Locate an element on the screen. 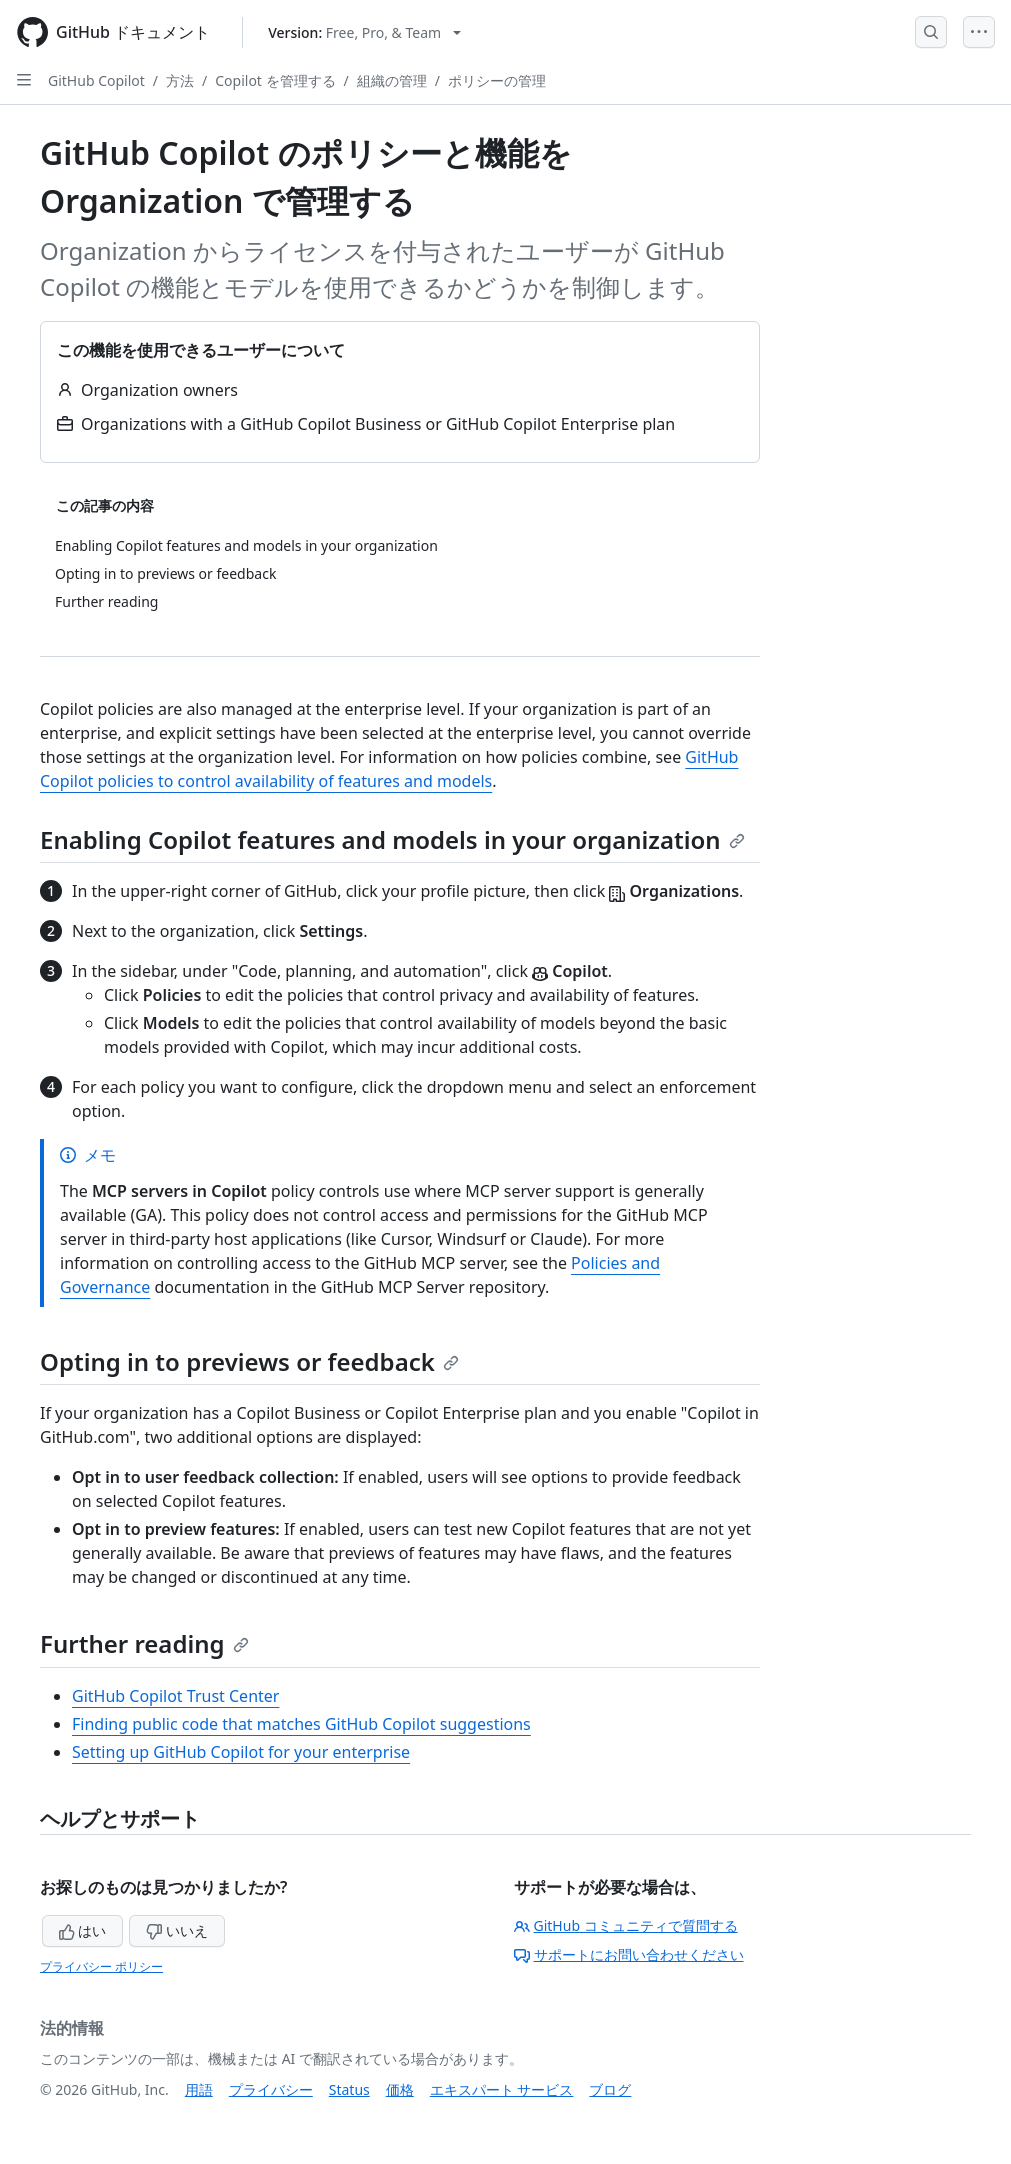 The width and height of the screenshot is (1011, 2164). GitHub コミュニティで質問する is located at coordinates (626, 1925).